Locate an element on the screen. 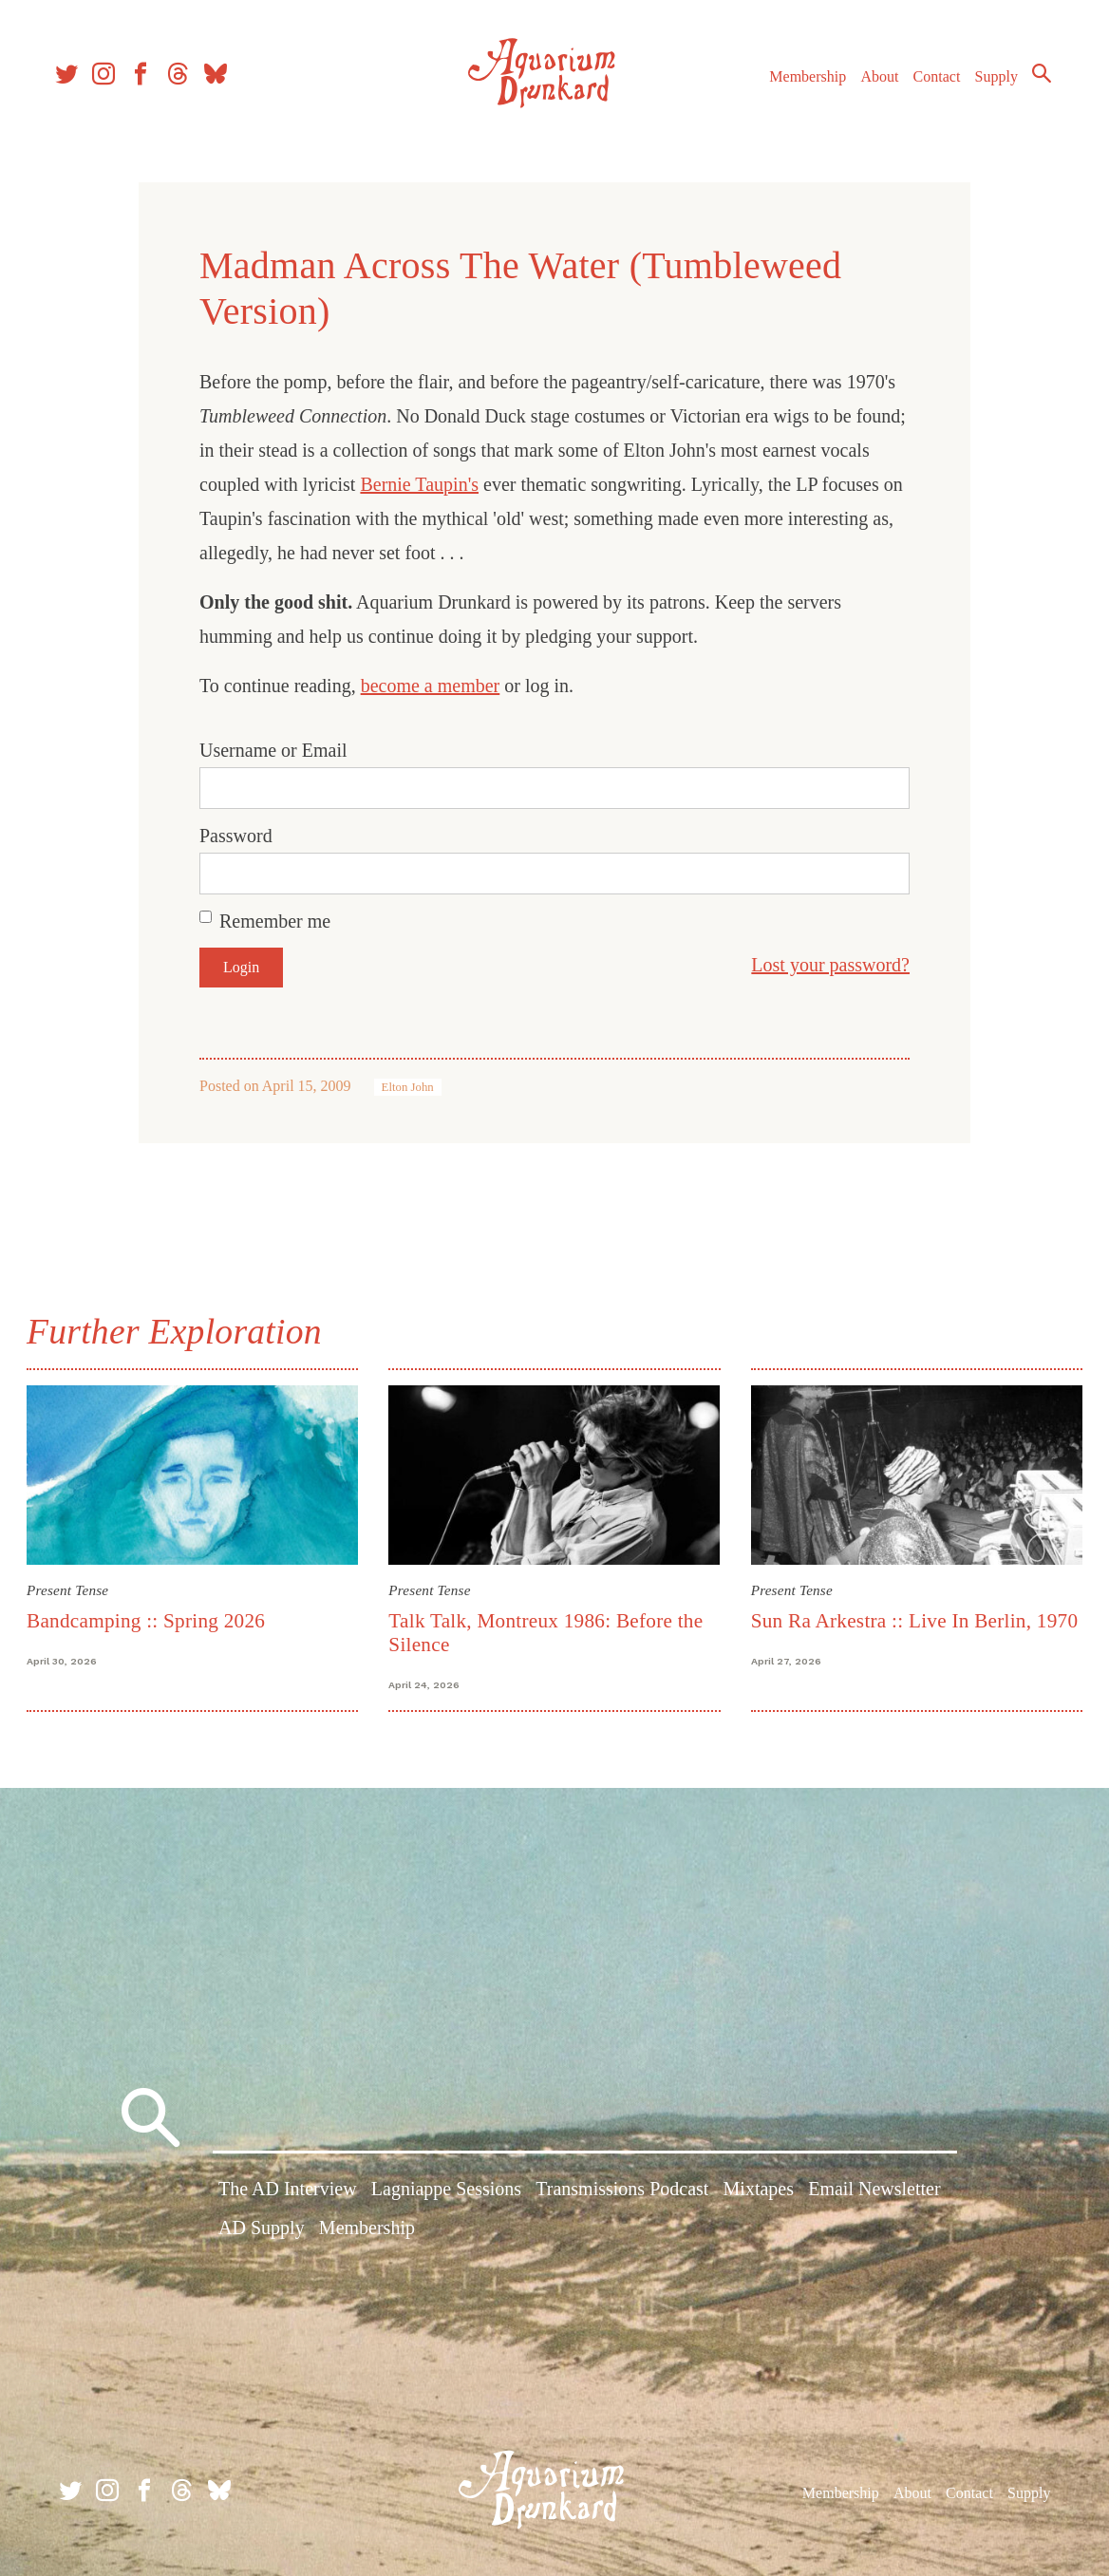 The image size is (1109, 2576). Remember me is located at coordinates (274, 921).